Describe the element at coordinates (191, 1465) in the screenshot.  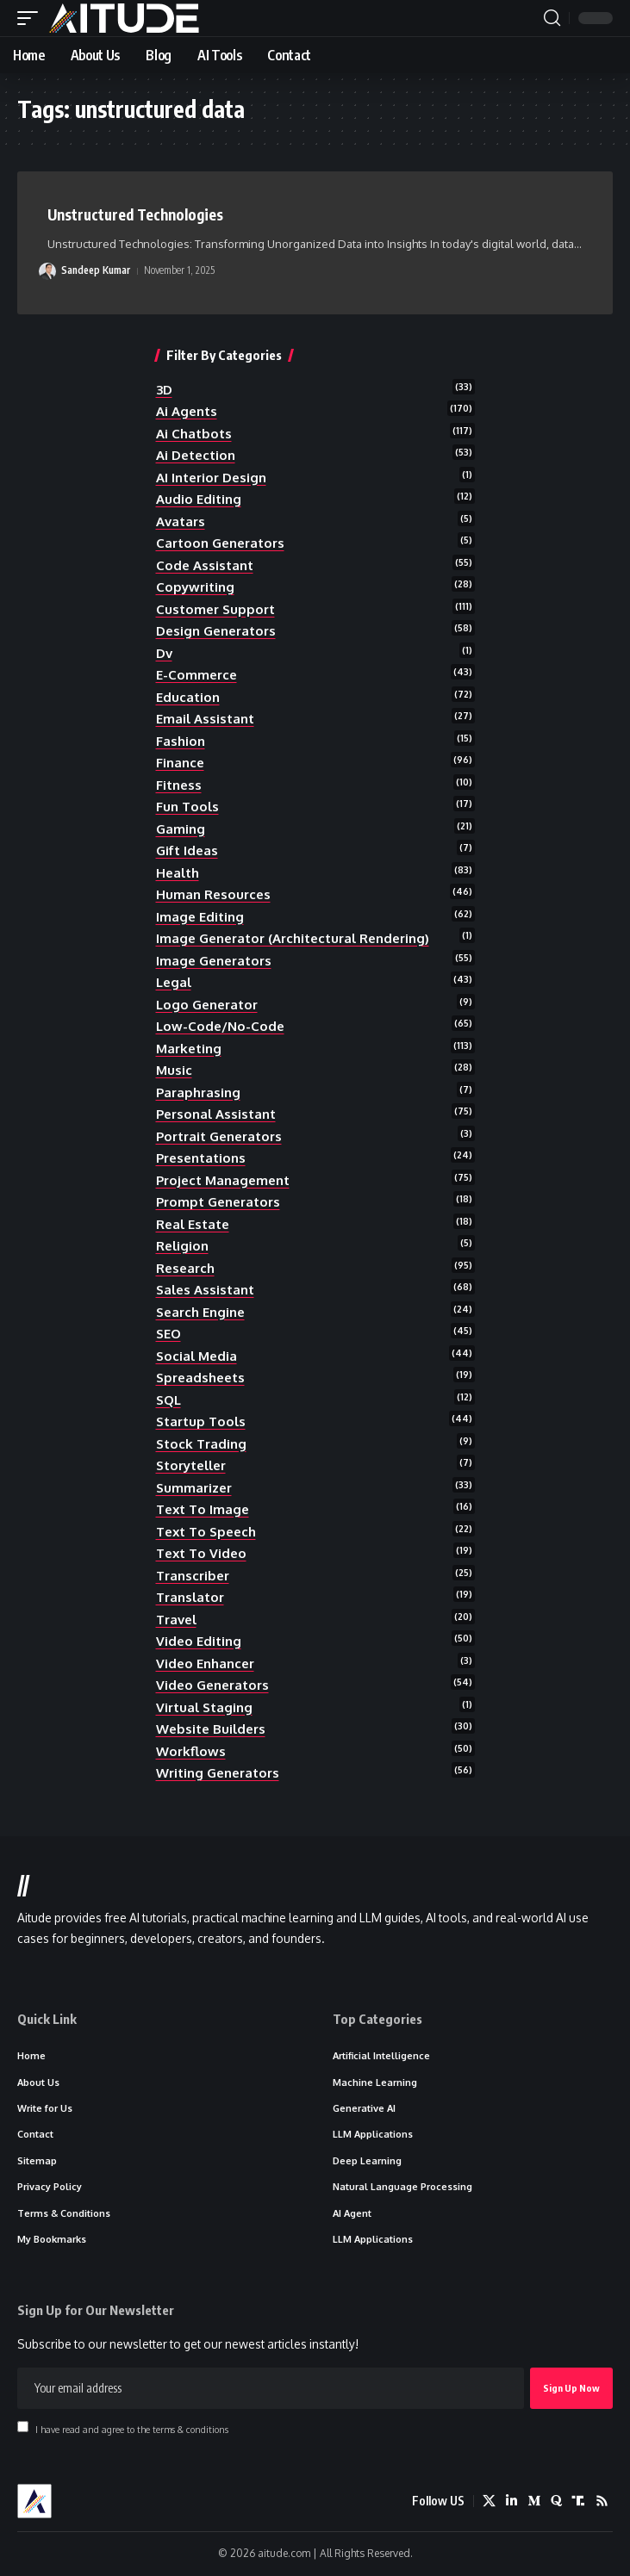
I see `storyteller` at that location.